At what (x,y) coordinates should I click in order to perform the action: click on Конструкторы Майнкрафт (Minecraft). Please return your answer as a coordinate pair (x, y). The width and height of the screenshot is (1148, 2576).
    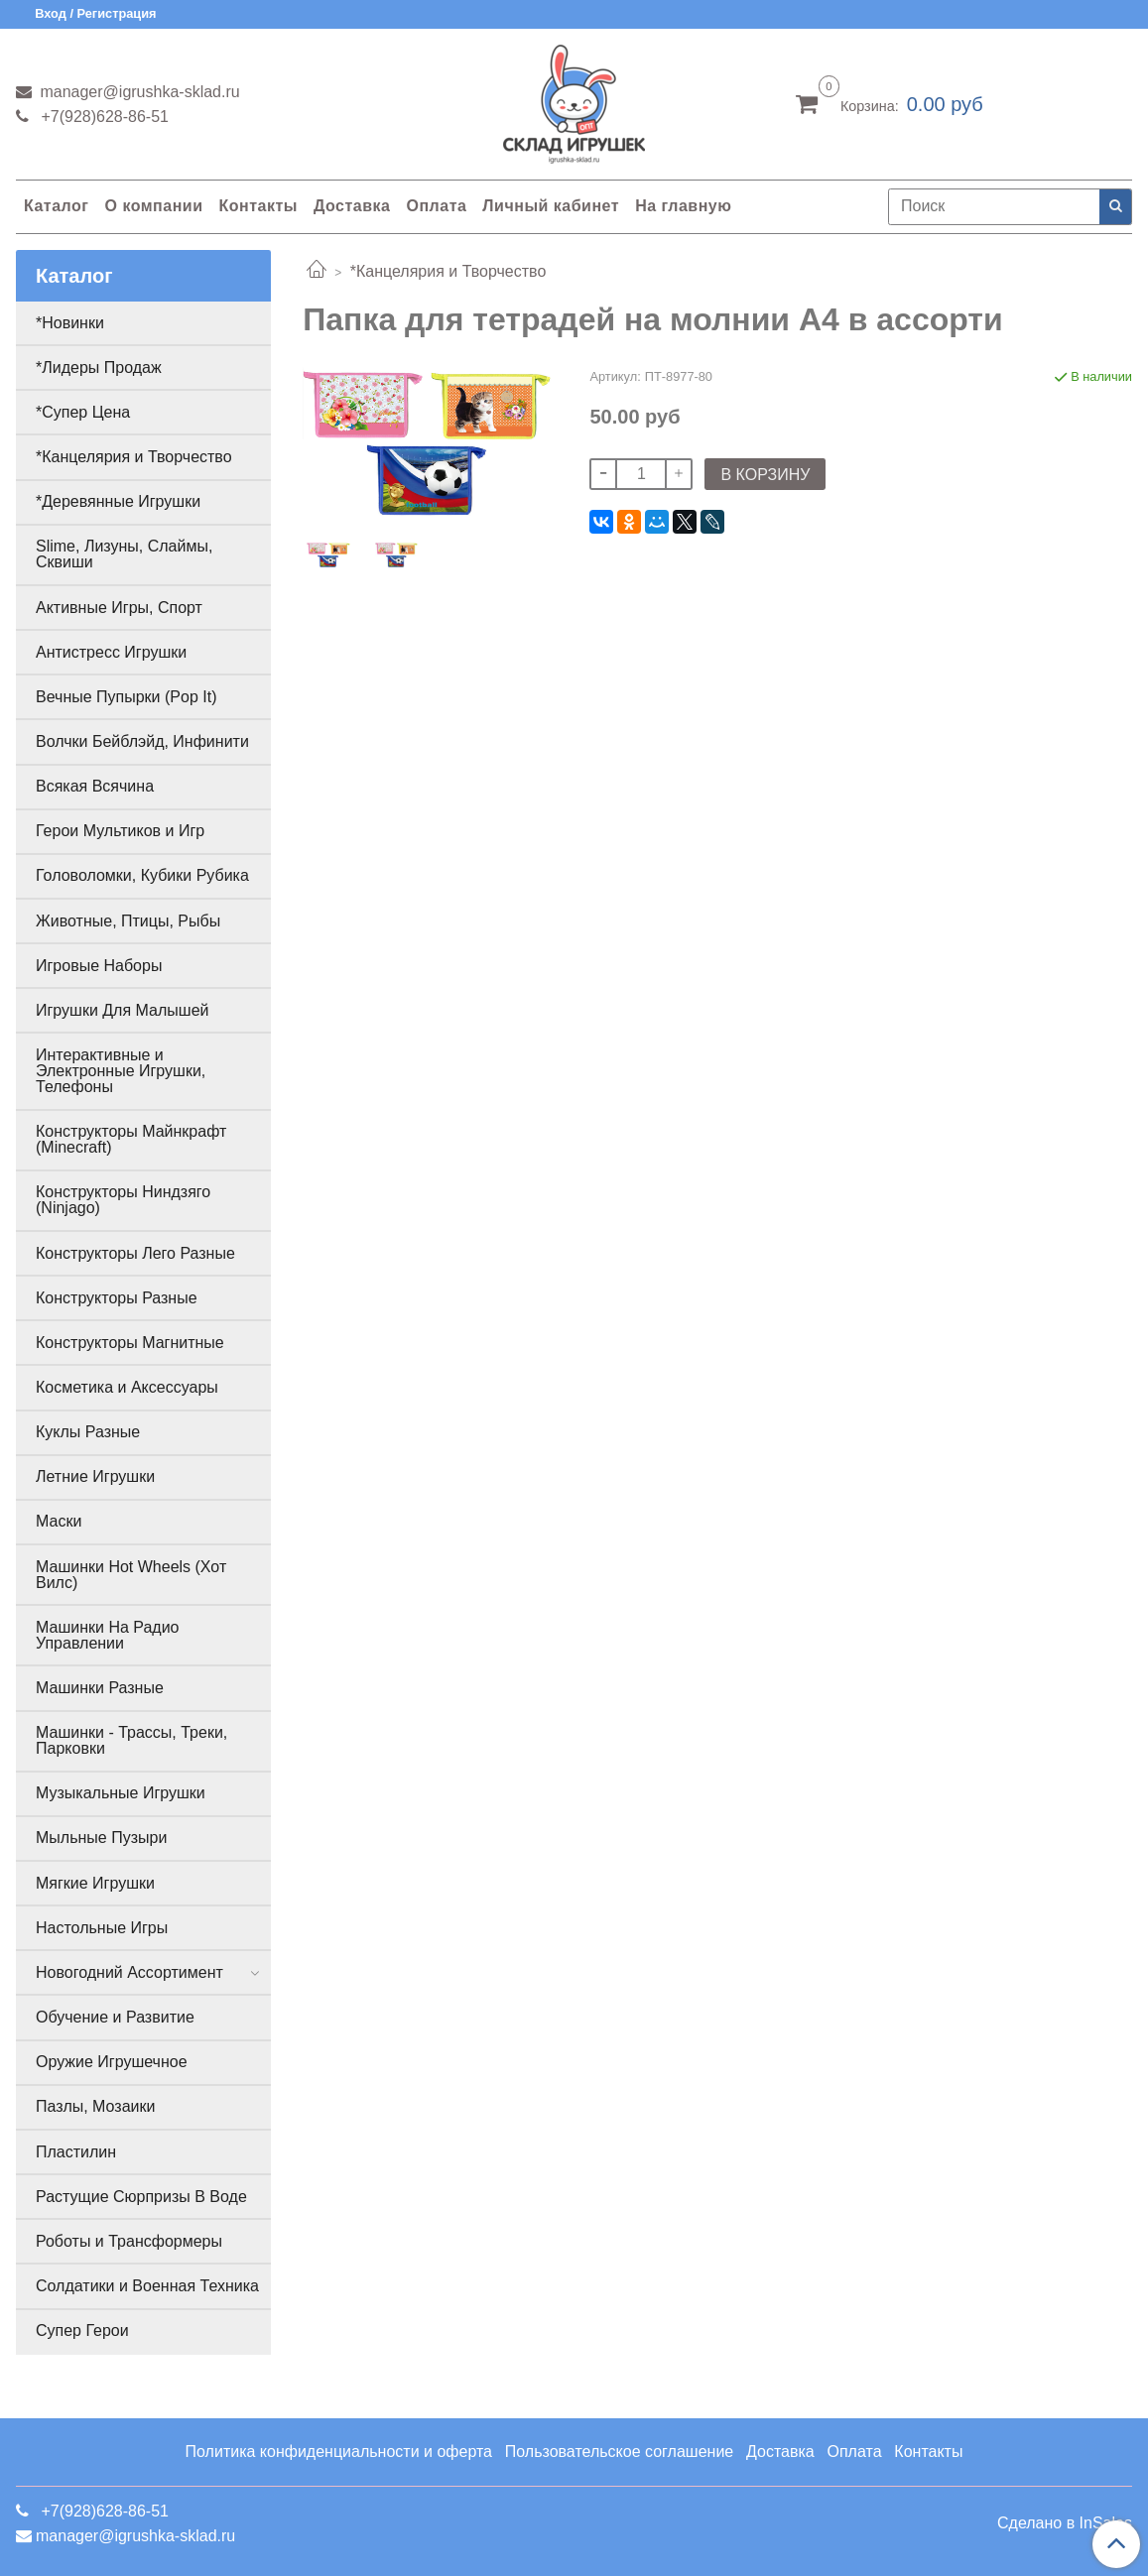
    Looking at the image, I should click on (131, 1139).